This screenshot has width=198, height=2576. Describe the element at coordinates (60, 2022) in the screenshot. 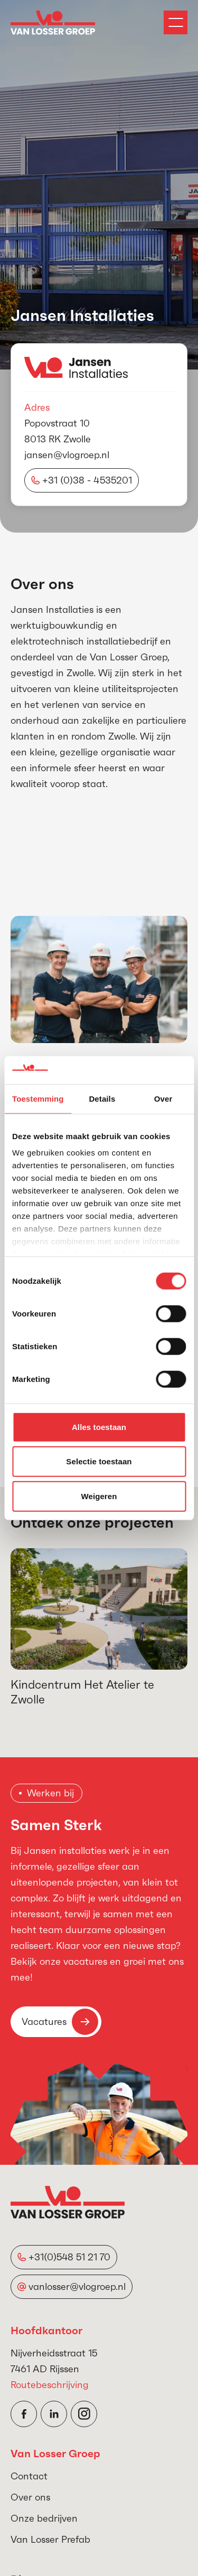

I see `Vacatures` at that location.